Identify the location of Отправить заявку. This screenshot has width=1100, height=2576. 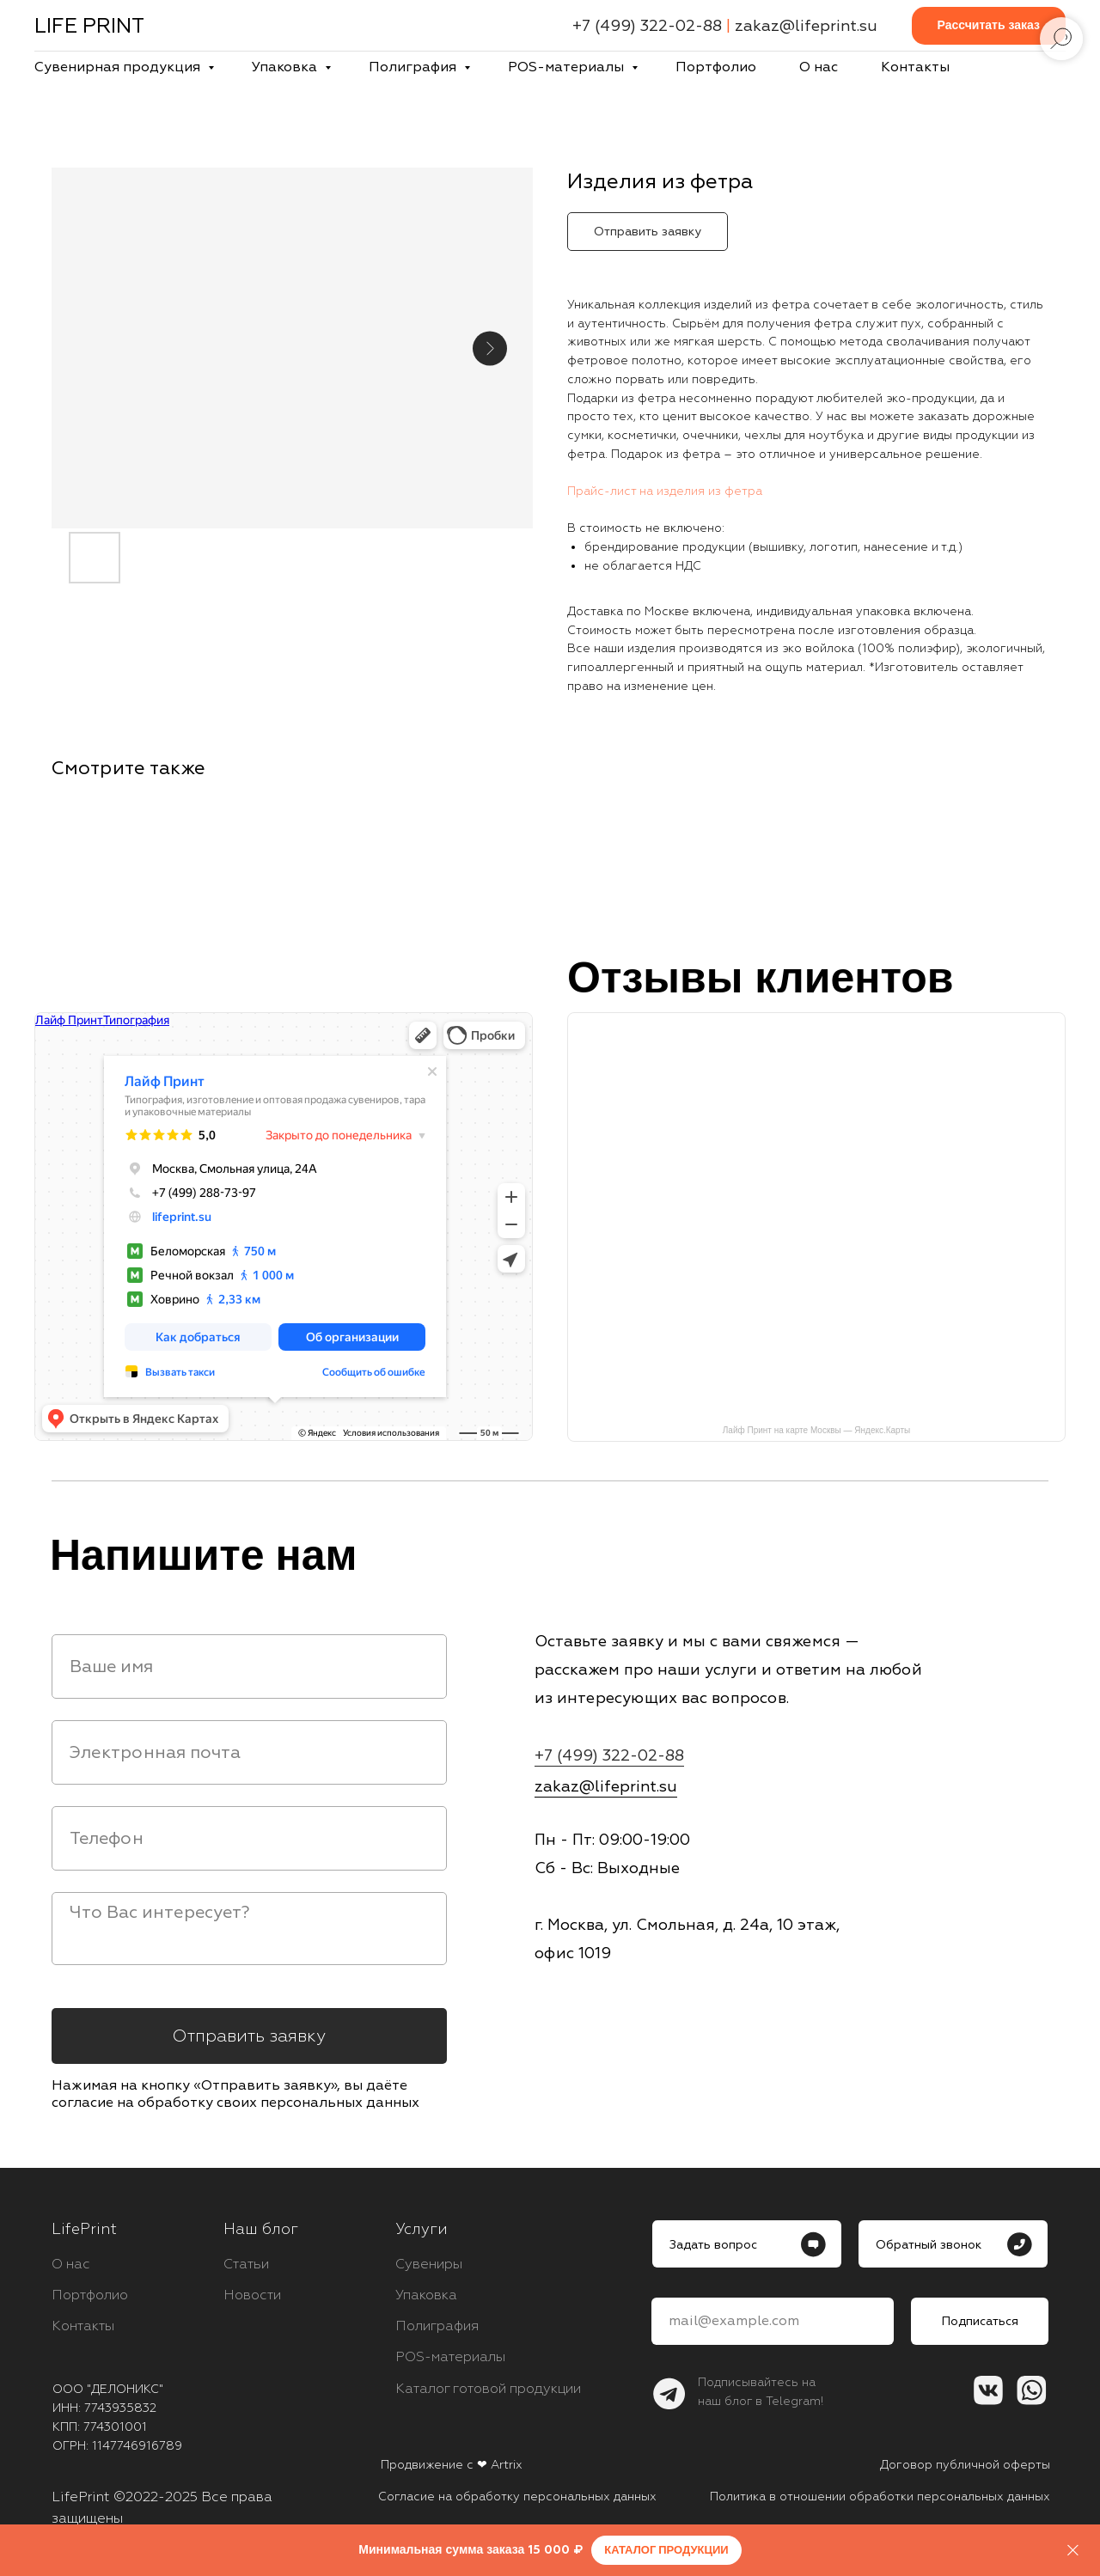
(249, 2036).